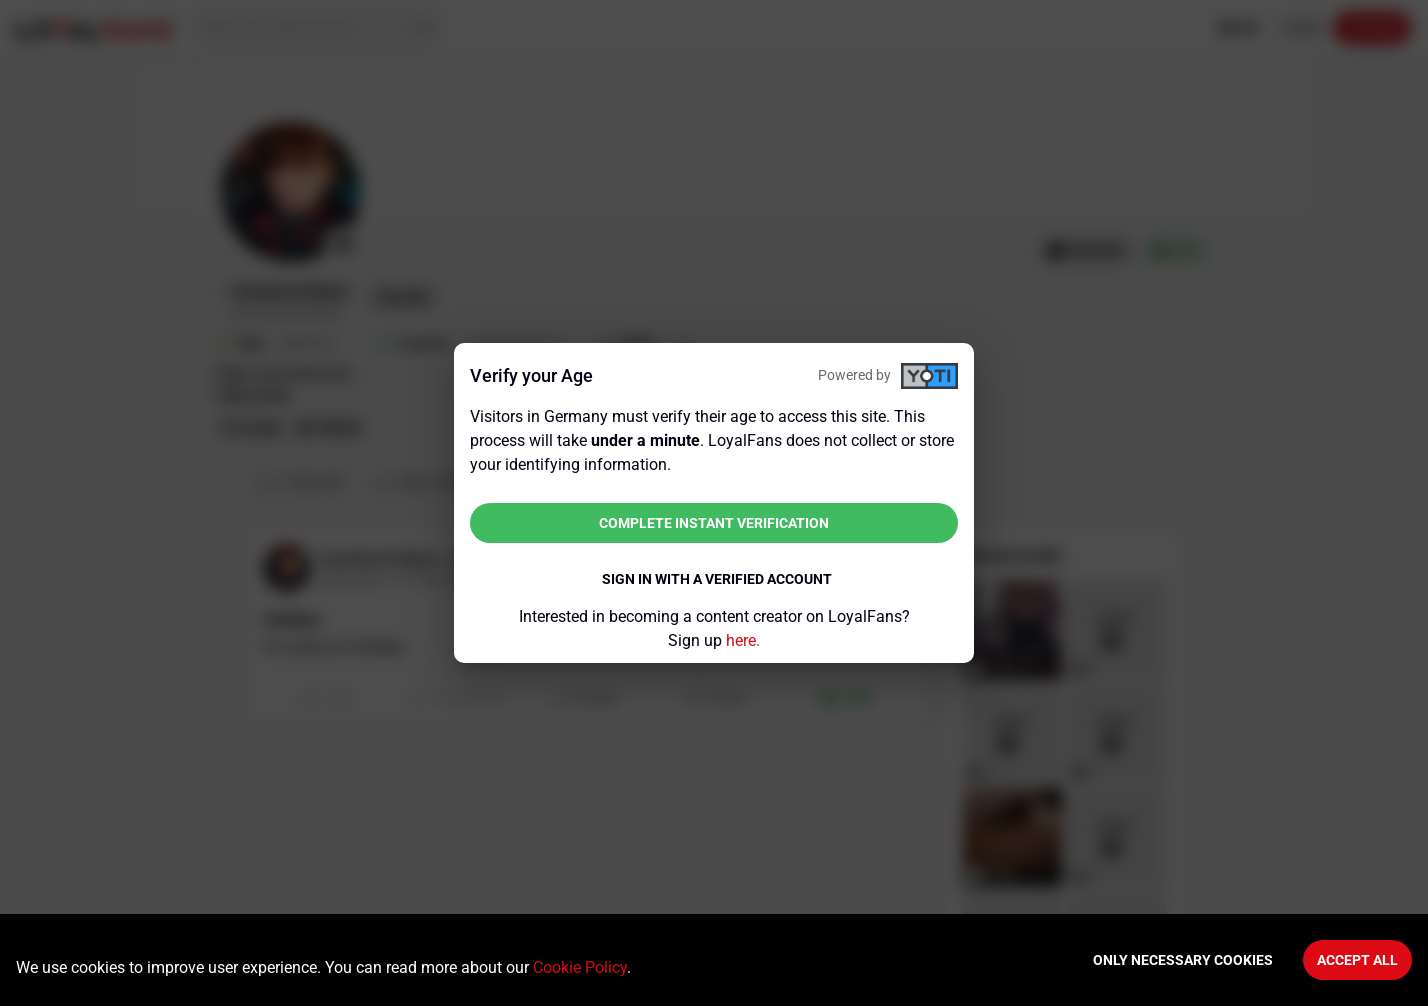 The height and width of the screenshot is (1006, 1428). I want to click on Complete instant verification, so click(714, 523).